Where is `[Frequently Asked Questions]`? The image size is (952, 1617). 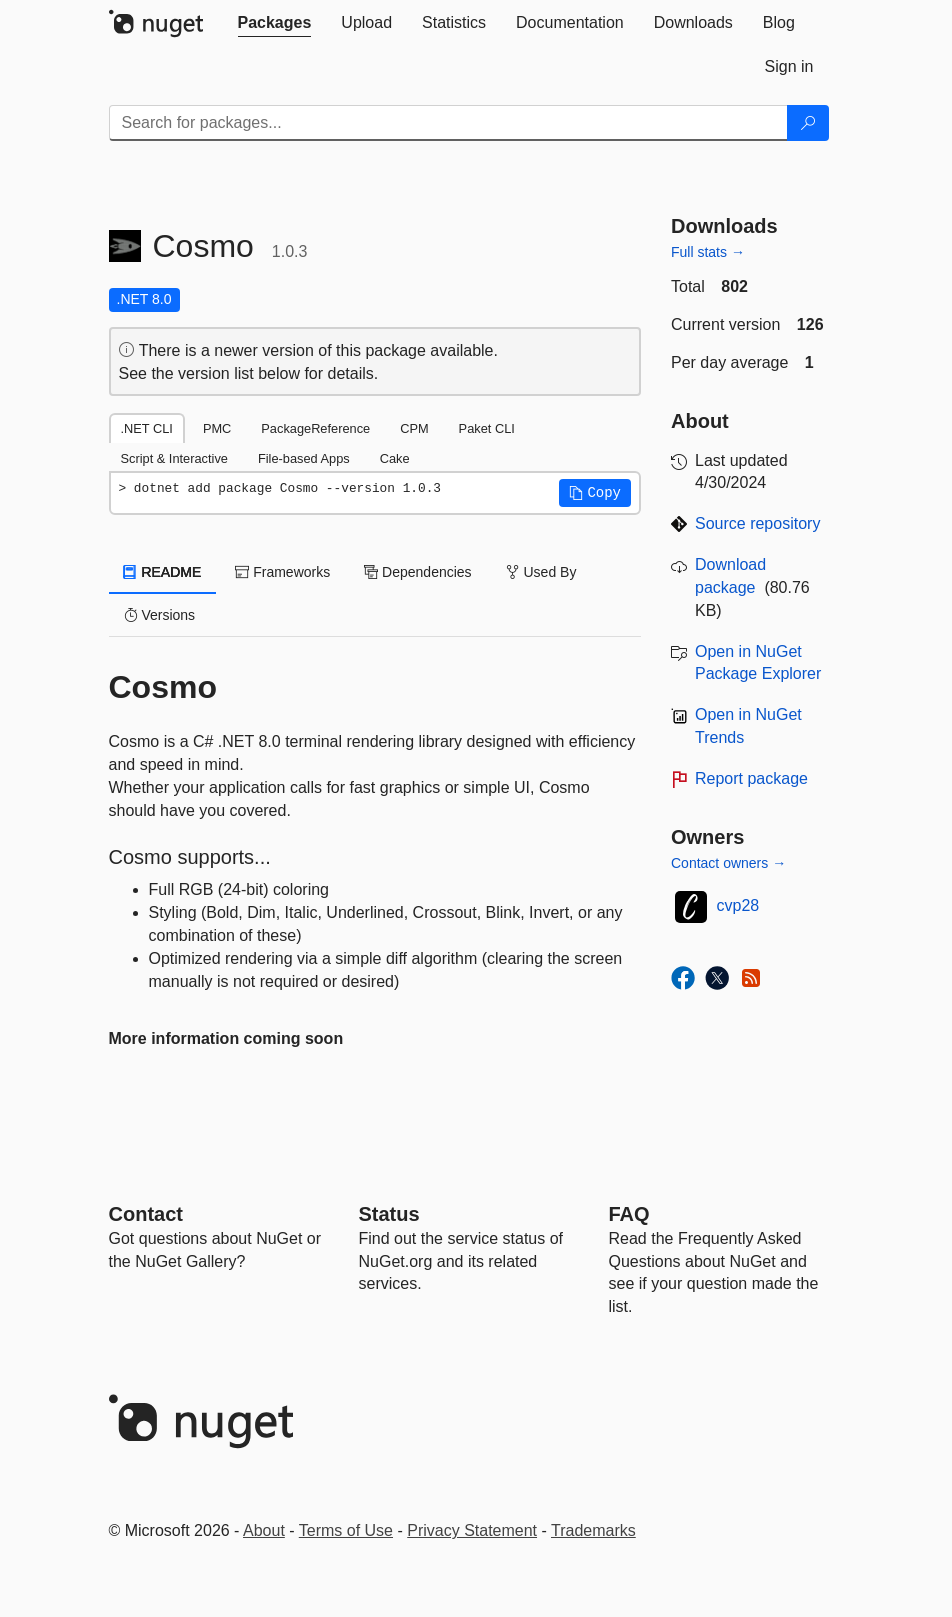 [Frequently Asked Questions] is located at coordinates (629, 1214).